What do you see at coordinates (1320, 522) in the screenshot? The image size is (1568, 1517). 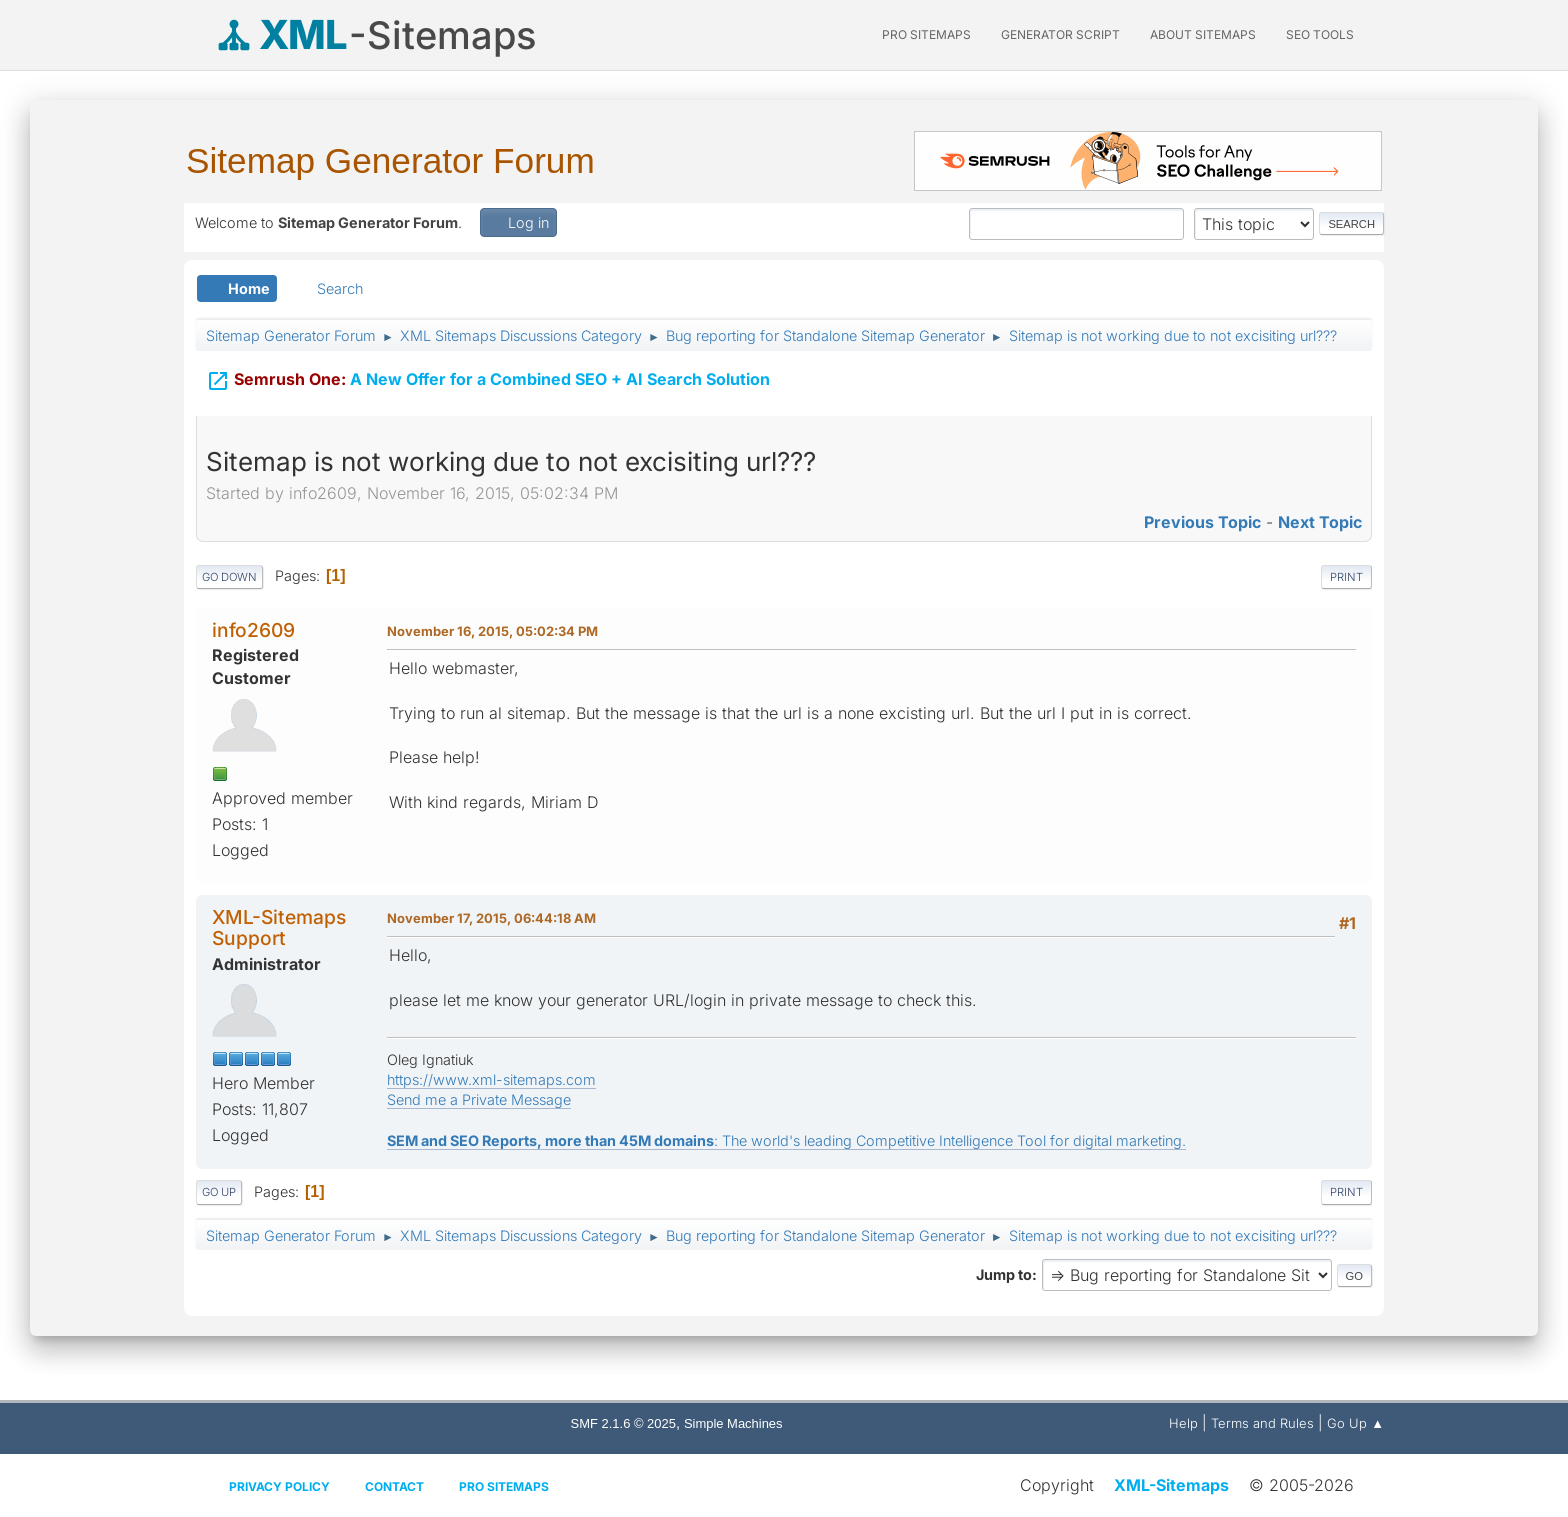 I see `Next topic` at bounding box center [1320, 522].